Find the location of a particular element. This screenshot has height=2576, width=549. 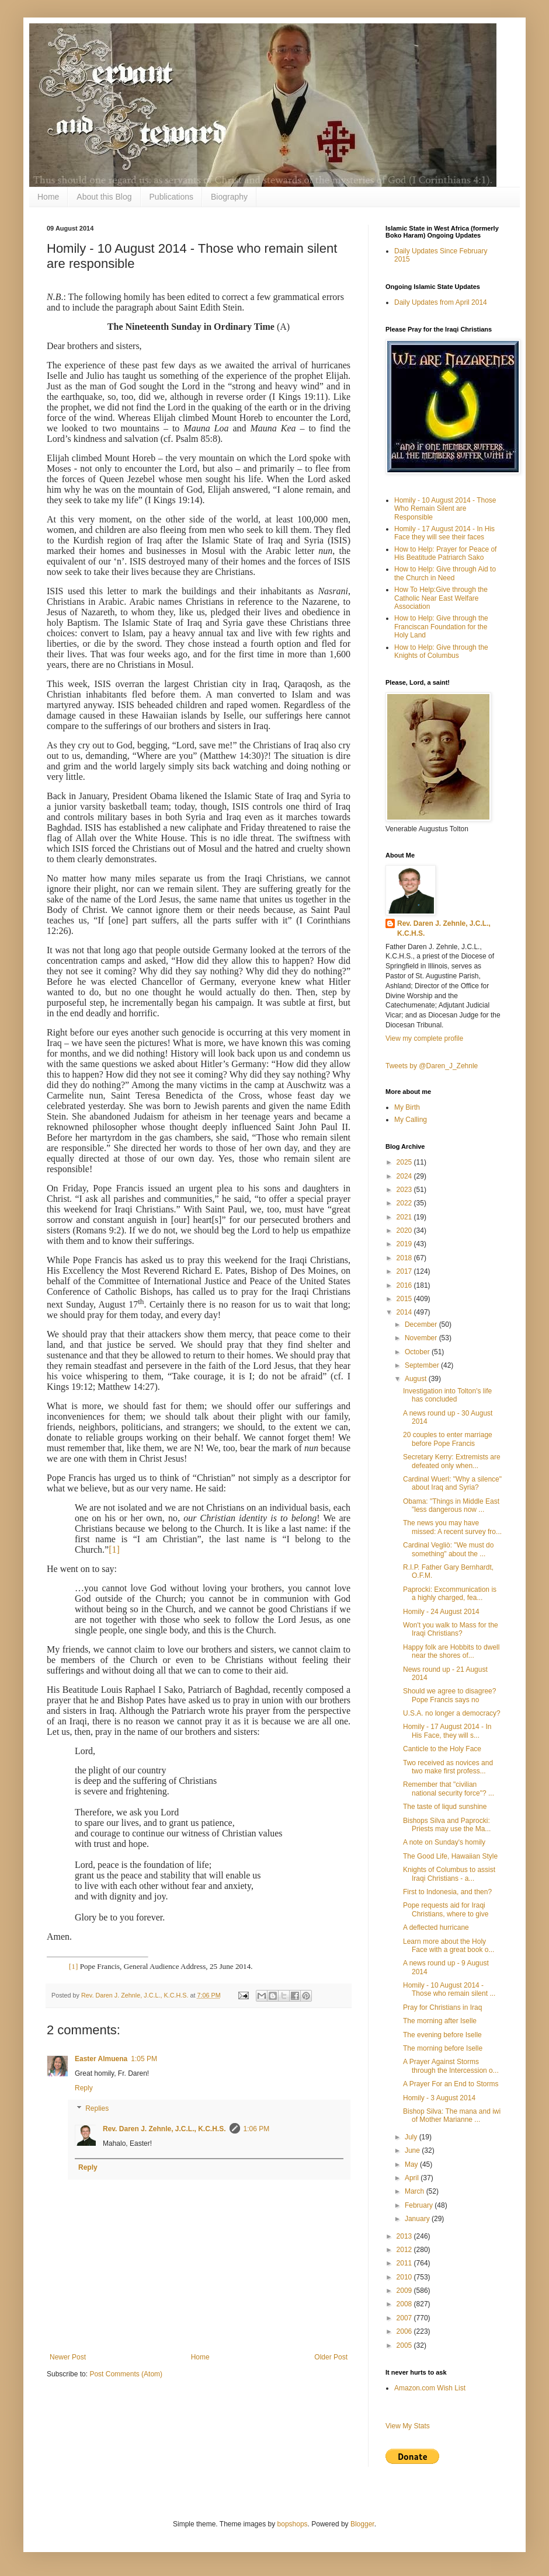

Reply is located at coordinates (84, 2088).